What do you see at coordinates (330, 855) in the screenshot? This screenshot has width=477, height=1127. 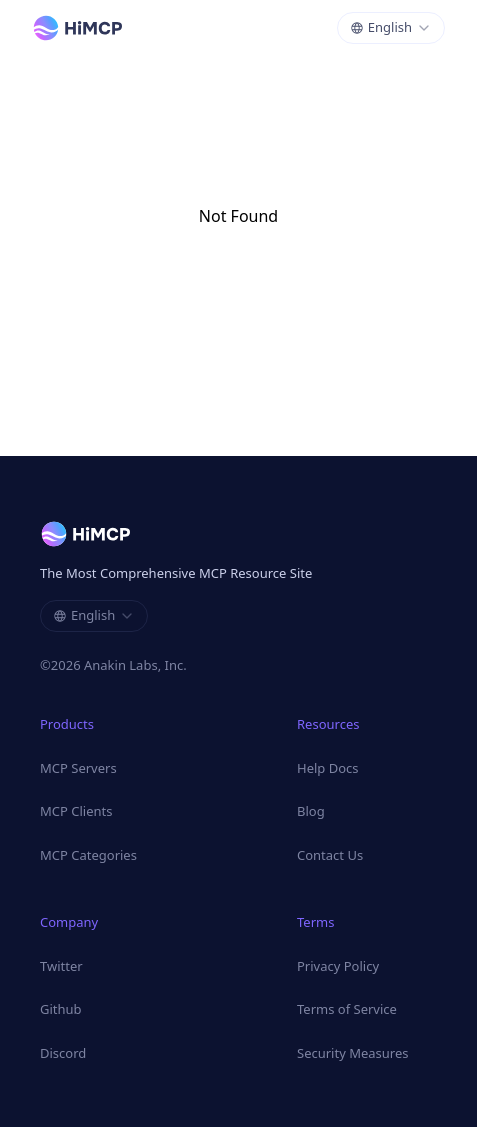 I see `Contact Us` at bounding box center [330, 855].